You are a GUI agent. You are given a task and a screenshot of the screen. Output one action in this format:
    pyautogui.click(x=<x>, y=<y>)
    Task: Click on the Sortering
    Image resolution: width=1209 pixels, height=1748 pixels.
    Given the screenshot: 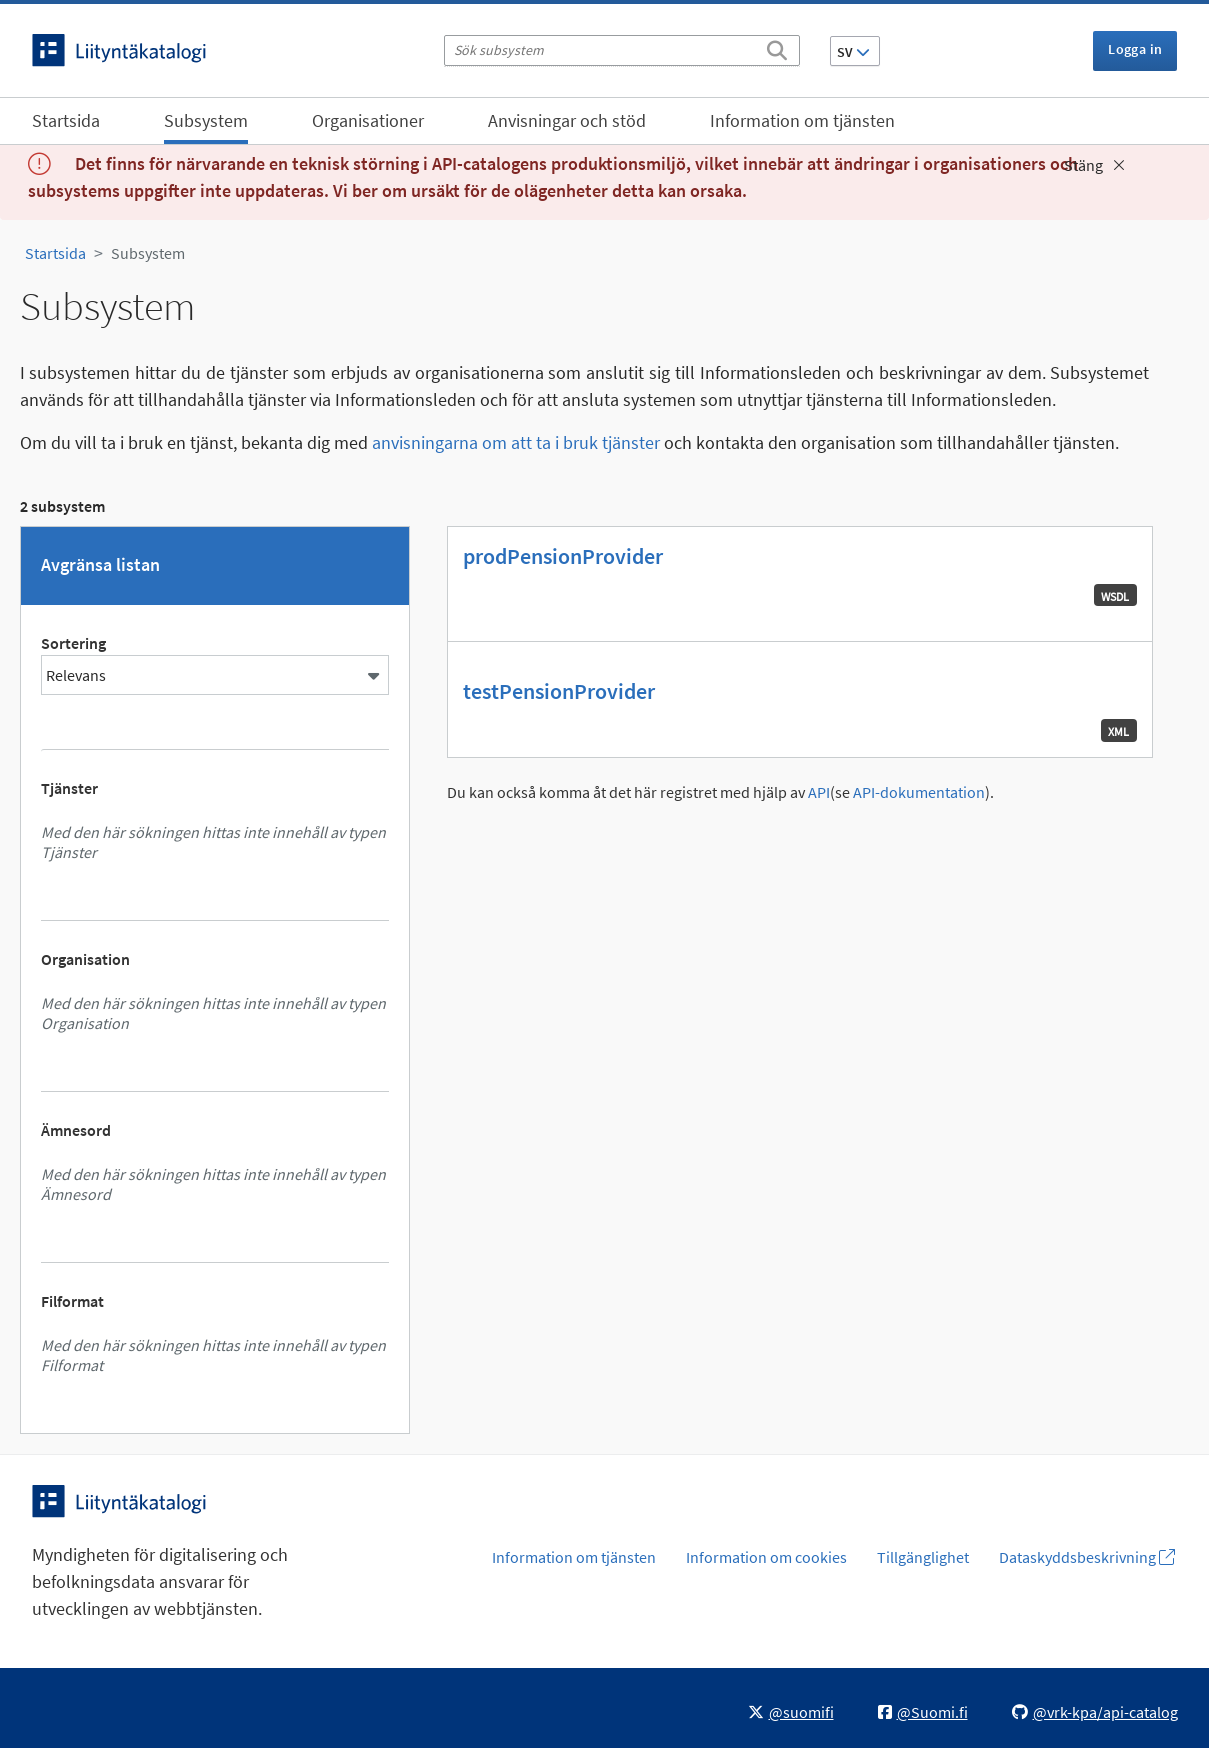 What is the action you would take?
    pyautogui.click(x=73, y=643)
    